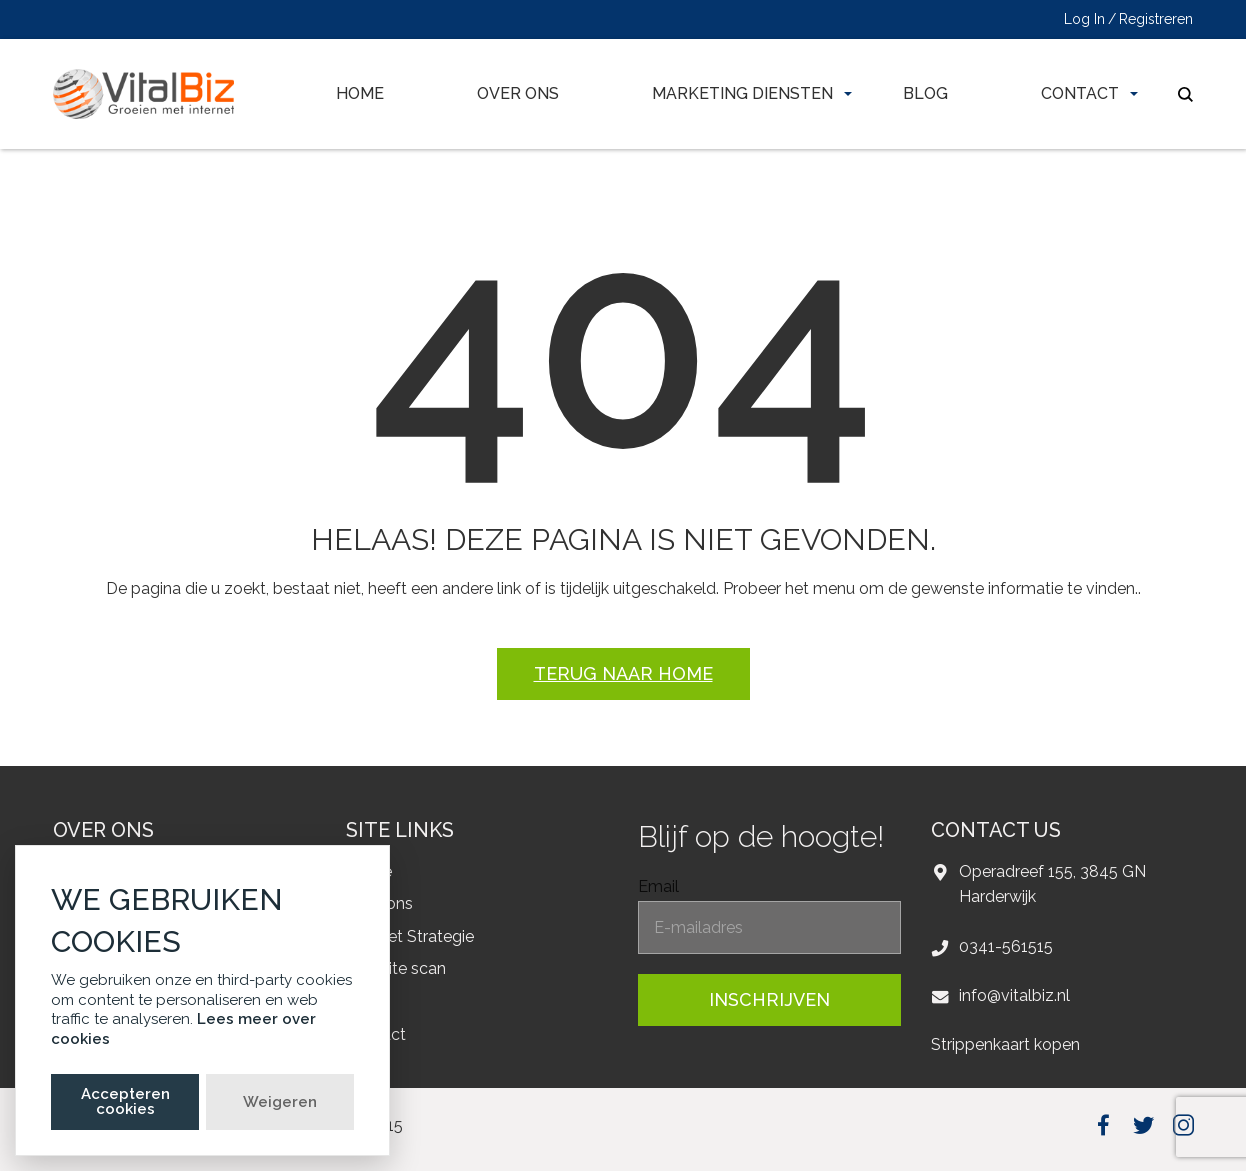 Image resolution: width=1246 pixels, height=1171 pixels. I want to click on Email, so click(658, 886).